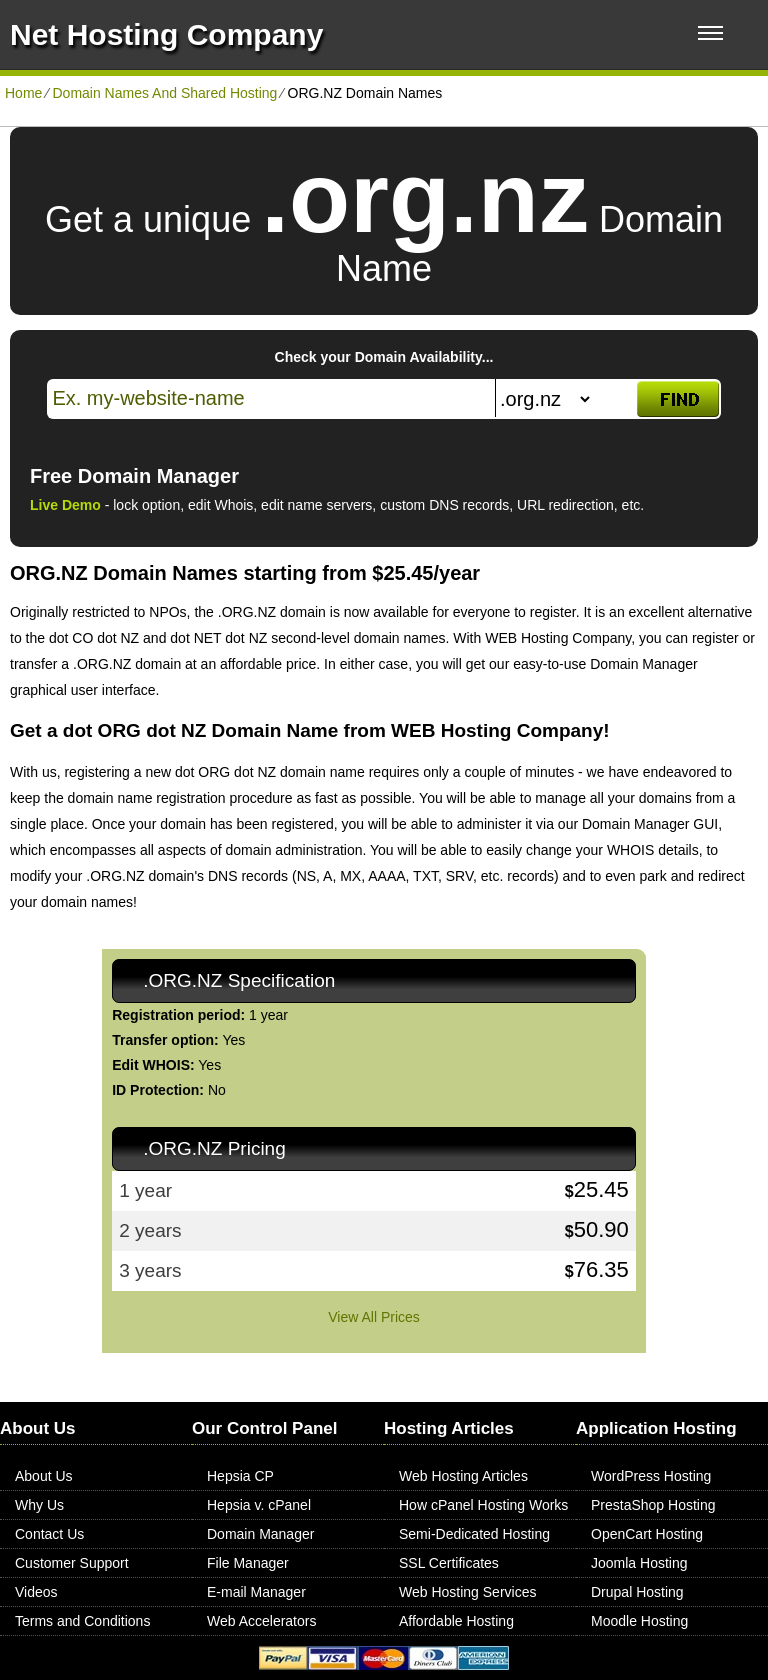  What do you see at coordinates (639, 1621) in the screenshot?
I see `Moodle Hosting` at bounding box center [639, 1621].